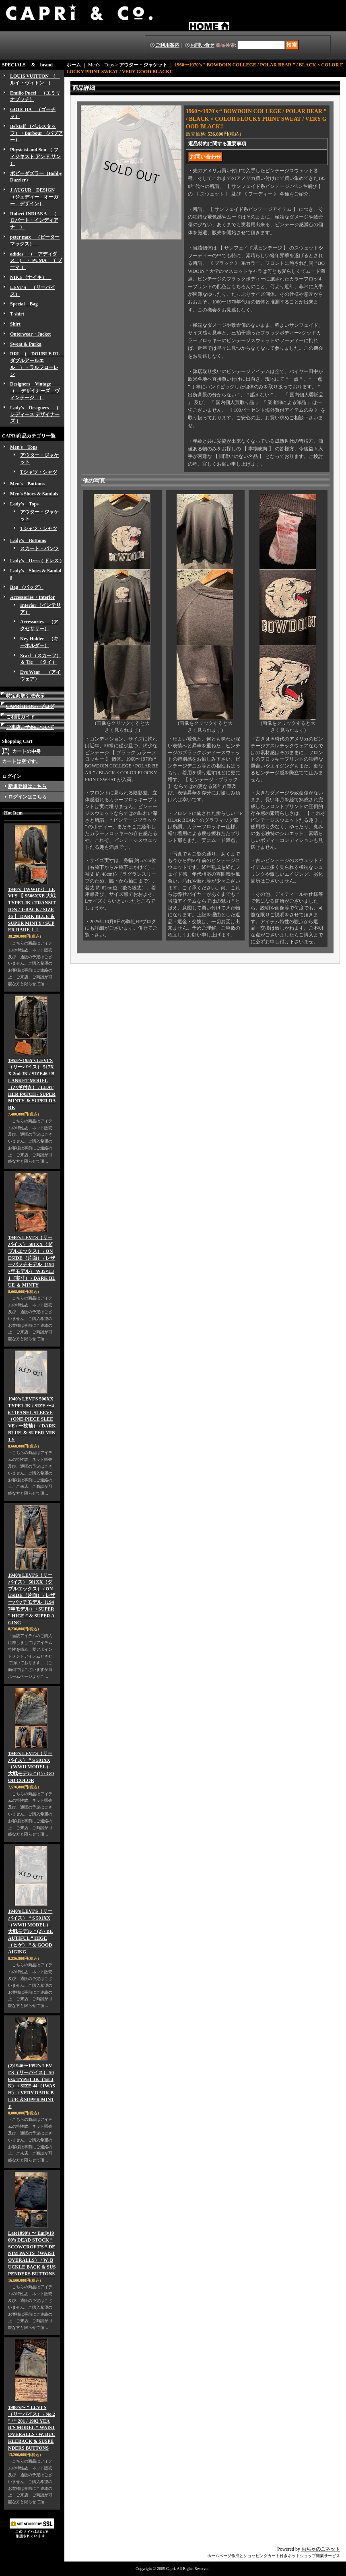 The width and height of the screenshot is (346, 2576). I want to click on Designers Vintage （ デザイナーズ ヴィンテージ ）, so click(36, 390).